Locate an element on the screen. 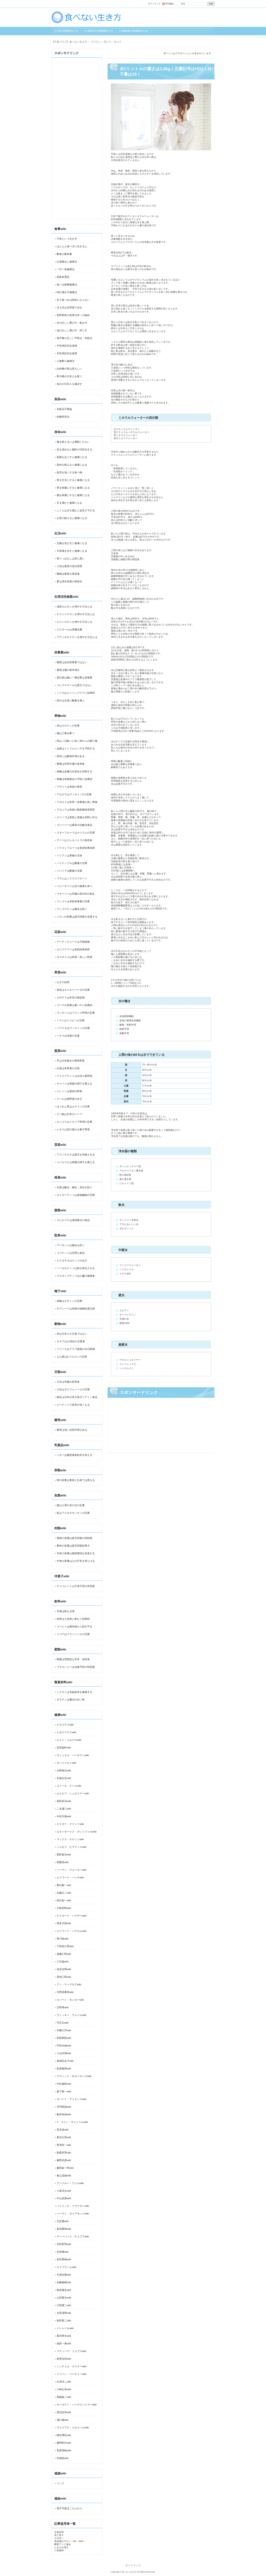 The height and width of the screenshot is (2576, 266). 勝間和代wiki is located at coordinates (64, 2442).